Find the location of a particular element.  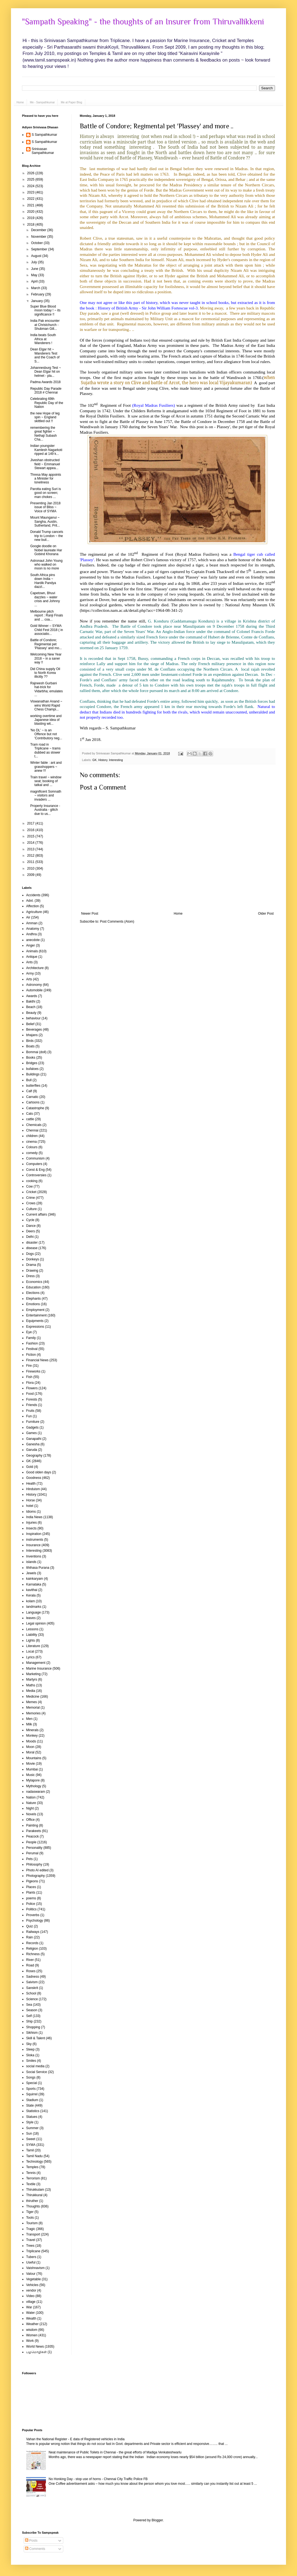

Lessons is located at coordinates (32, 1629).